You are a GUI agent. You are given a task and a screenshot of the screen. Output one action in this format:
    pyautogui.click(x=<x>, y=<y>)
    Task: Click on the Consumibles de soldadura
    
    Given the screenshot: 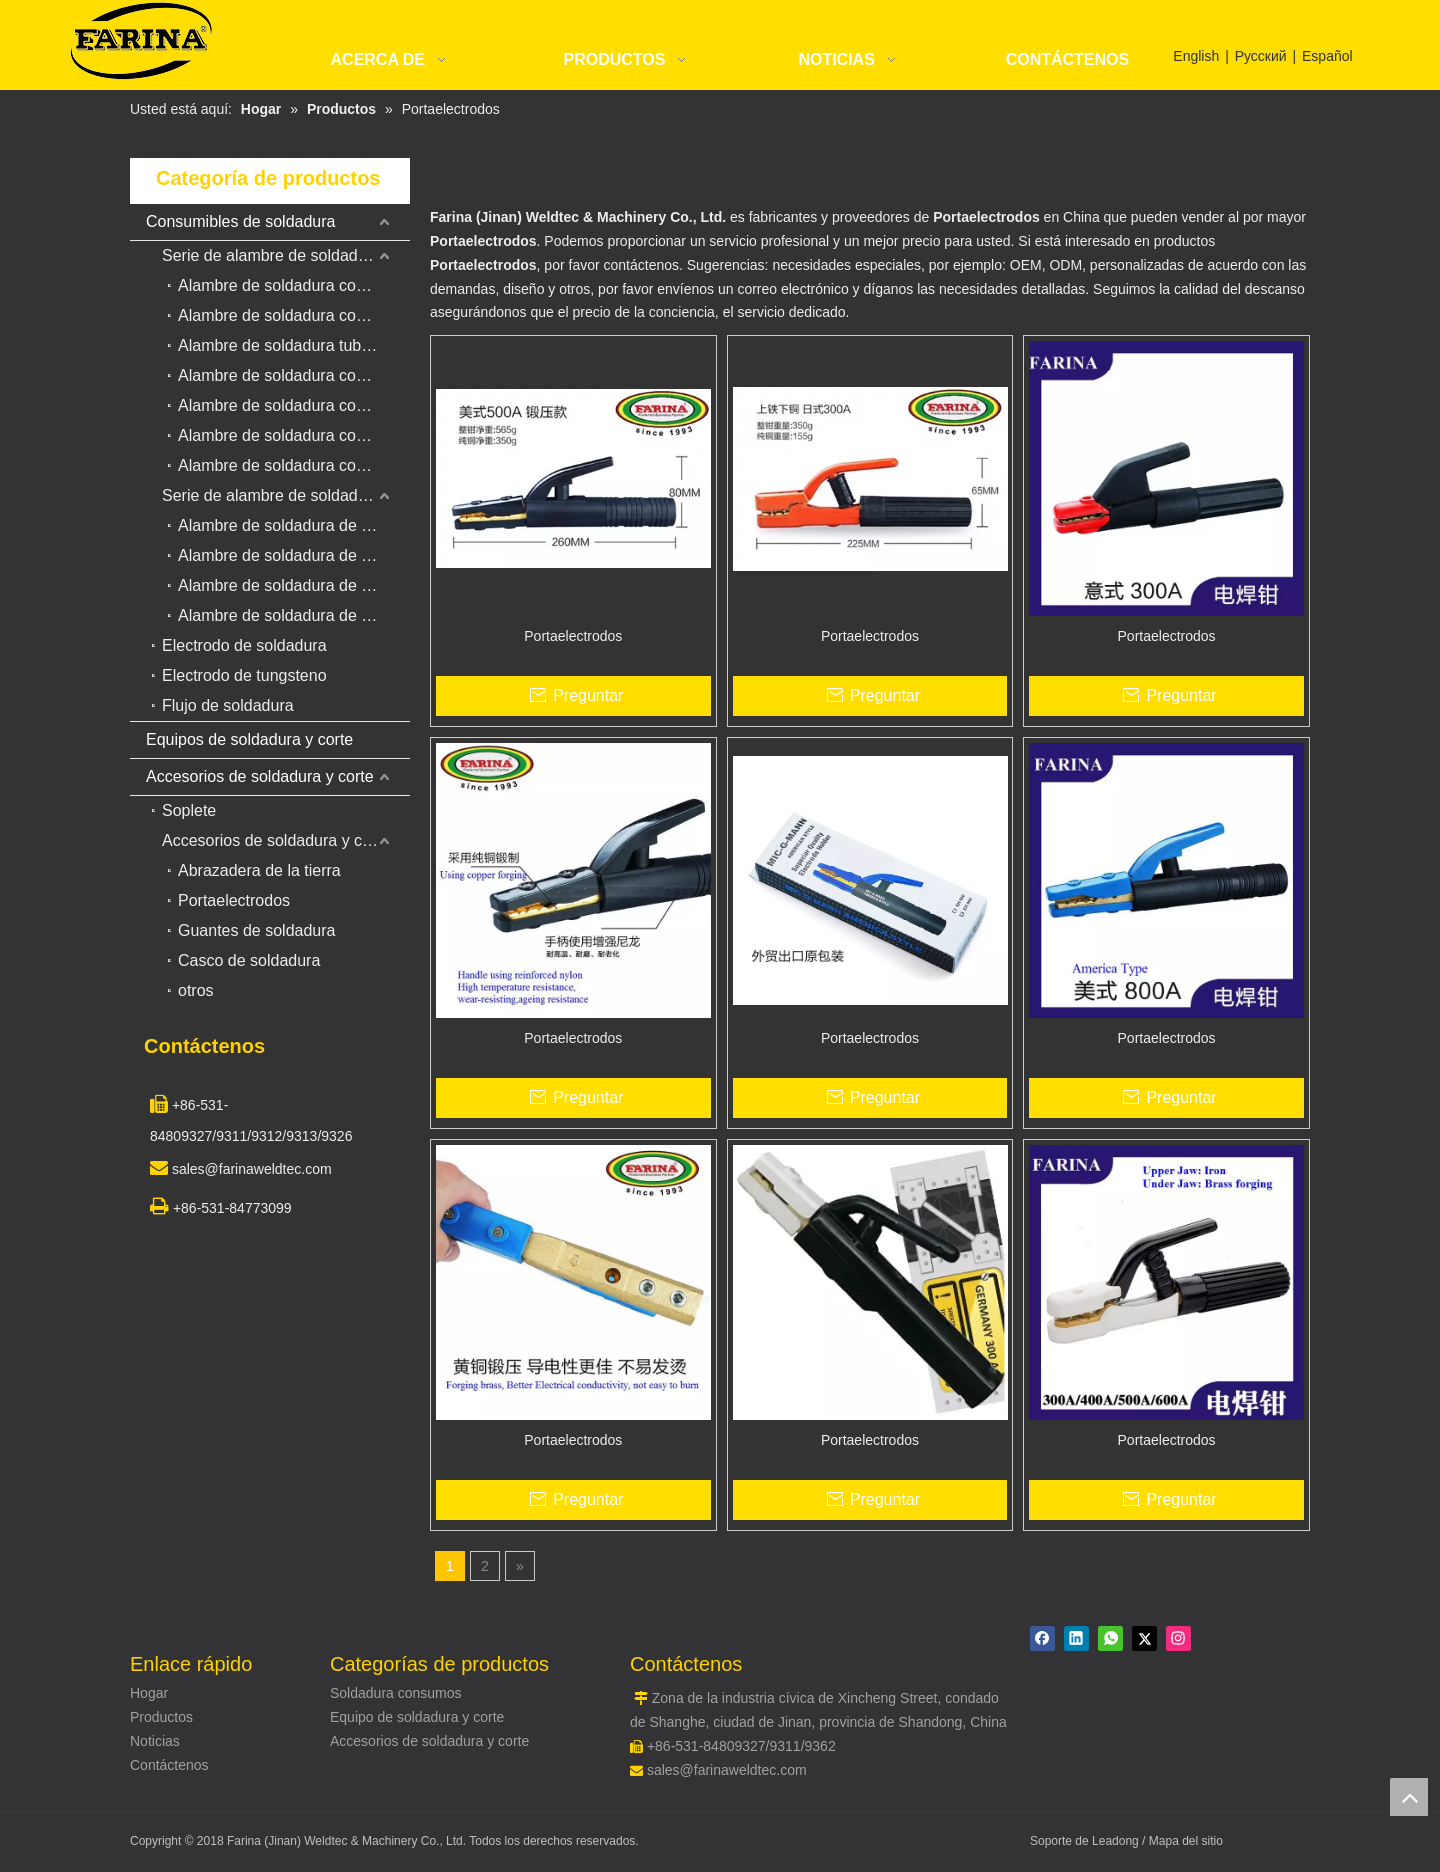 What is the action you would take?
    pyautogui.click(x=240, y=221)
    